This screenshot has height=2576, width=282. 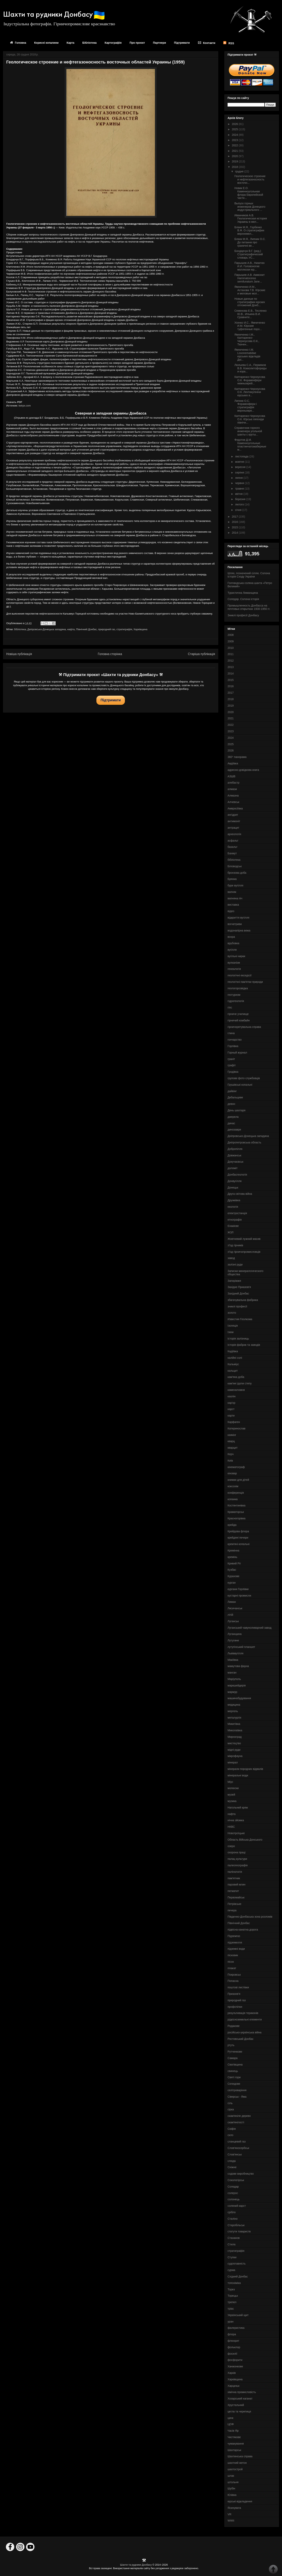 What do you see at coordinates (235, 161) in the screenshot?
I see `2019` at bounding box center [235, 161].